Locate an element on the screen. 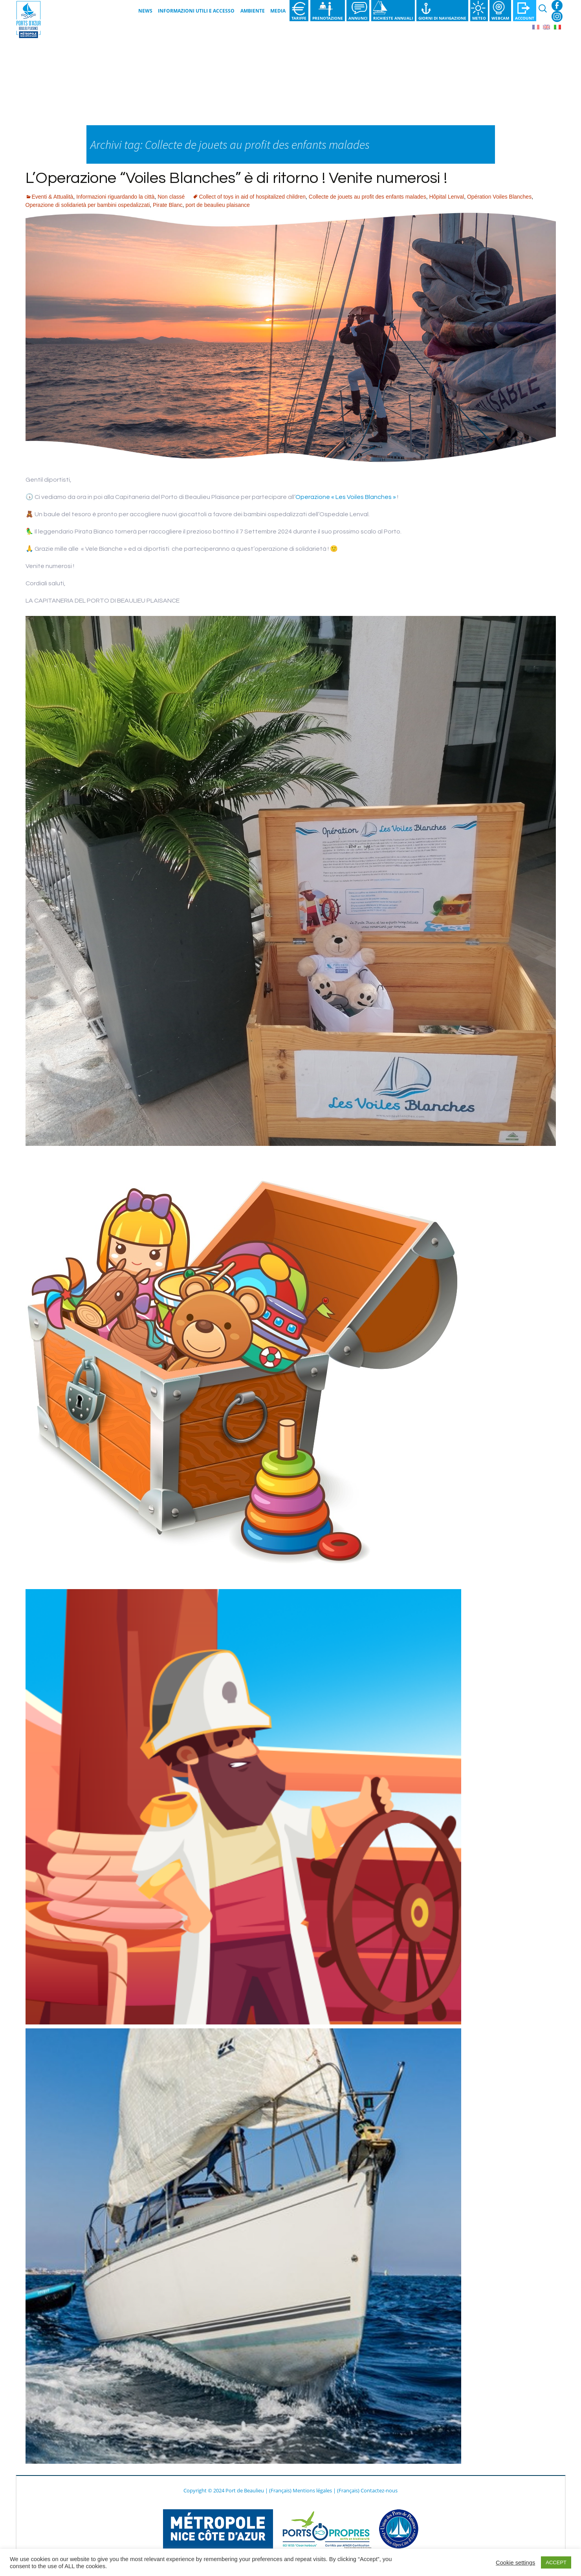 The height and width of the screenshot is (2576, 581). Media is located at coordinates (278, 10).